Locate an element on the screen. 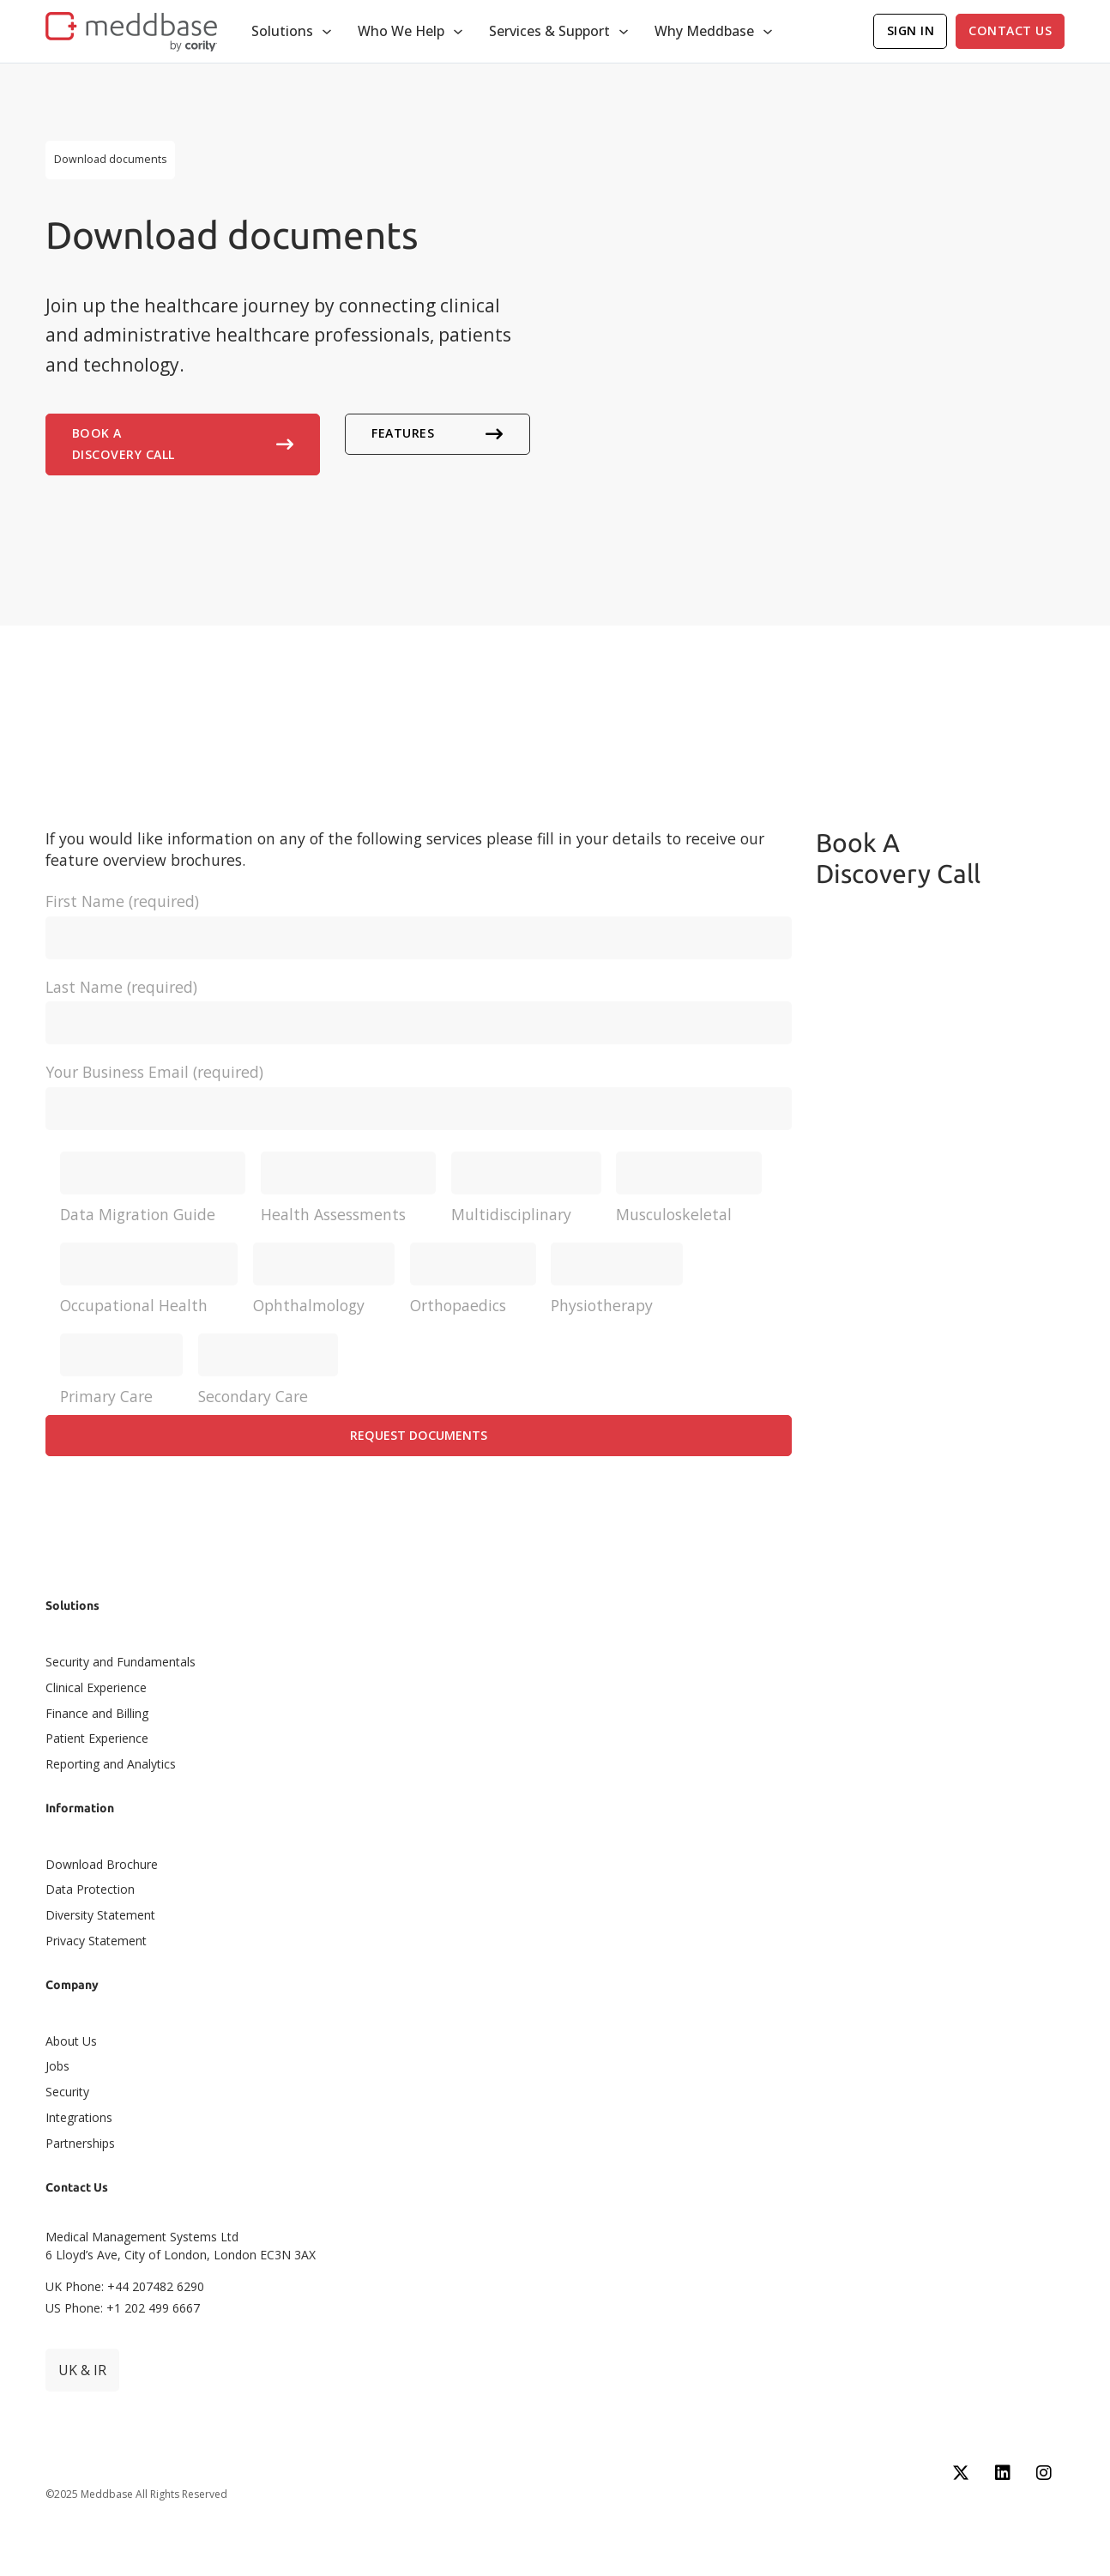  Clinical Experience​ is located at coordinates (96, 1687).